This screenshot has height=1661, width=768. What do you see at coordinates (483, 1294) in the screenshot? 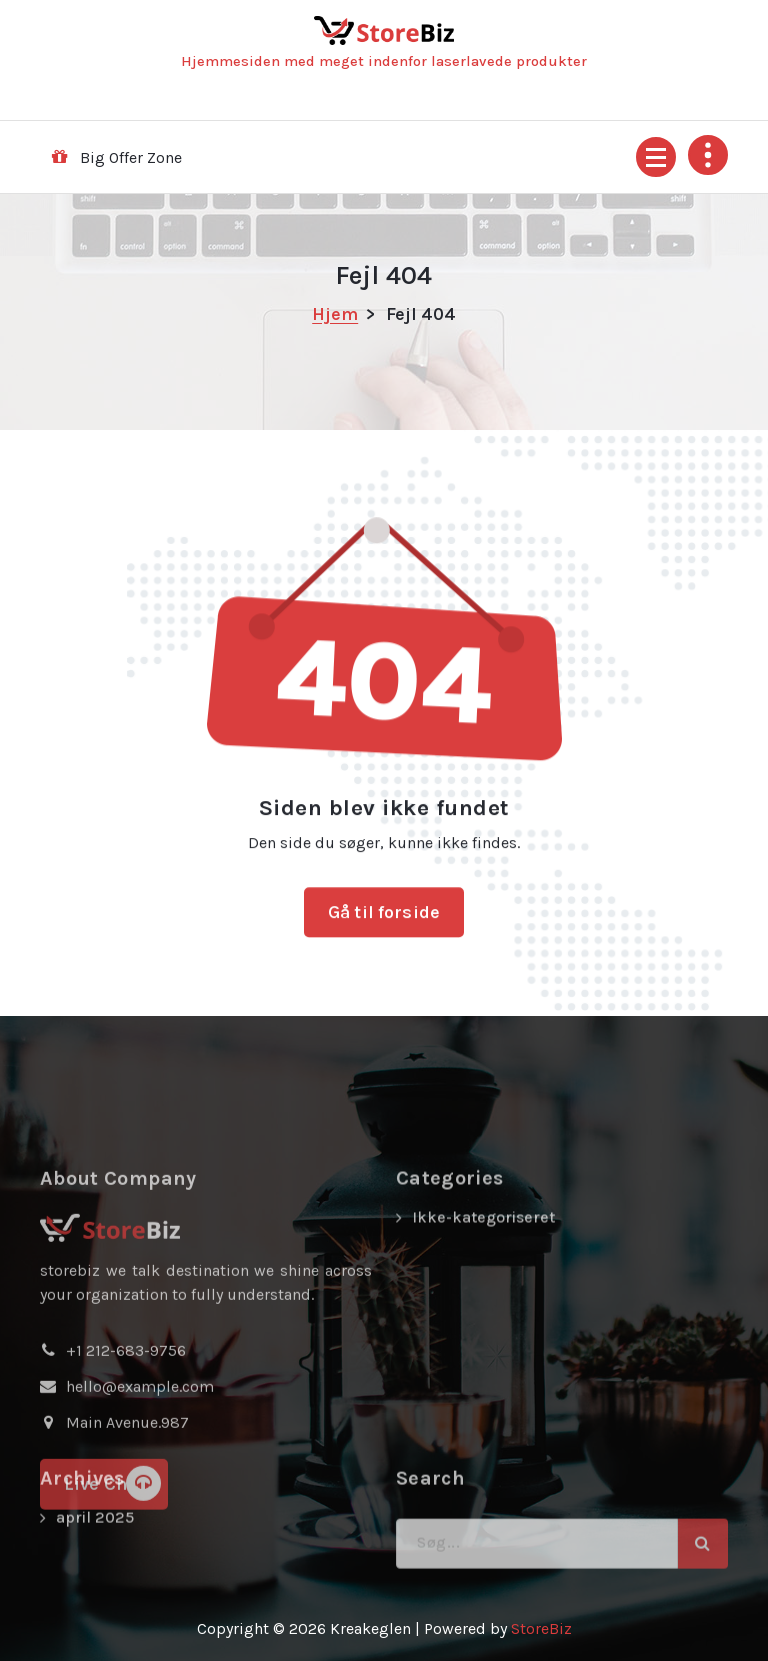
I see `Ikke-kategoriseret` at bounding box center [483, 1294].